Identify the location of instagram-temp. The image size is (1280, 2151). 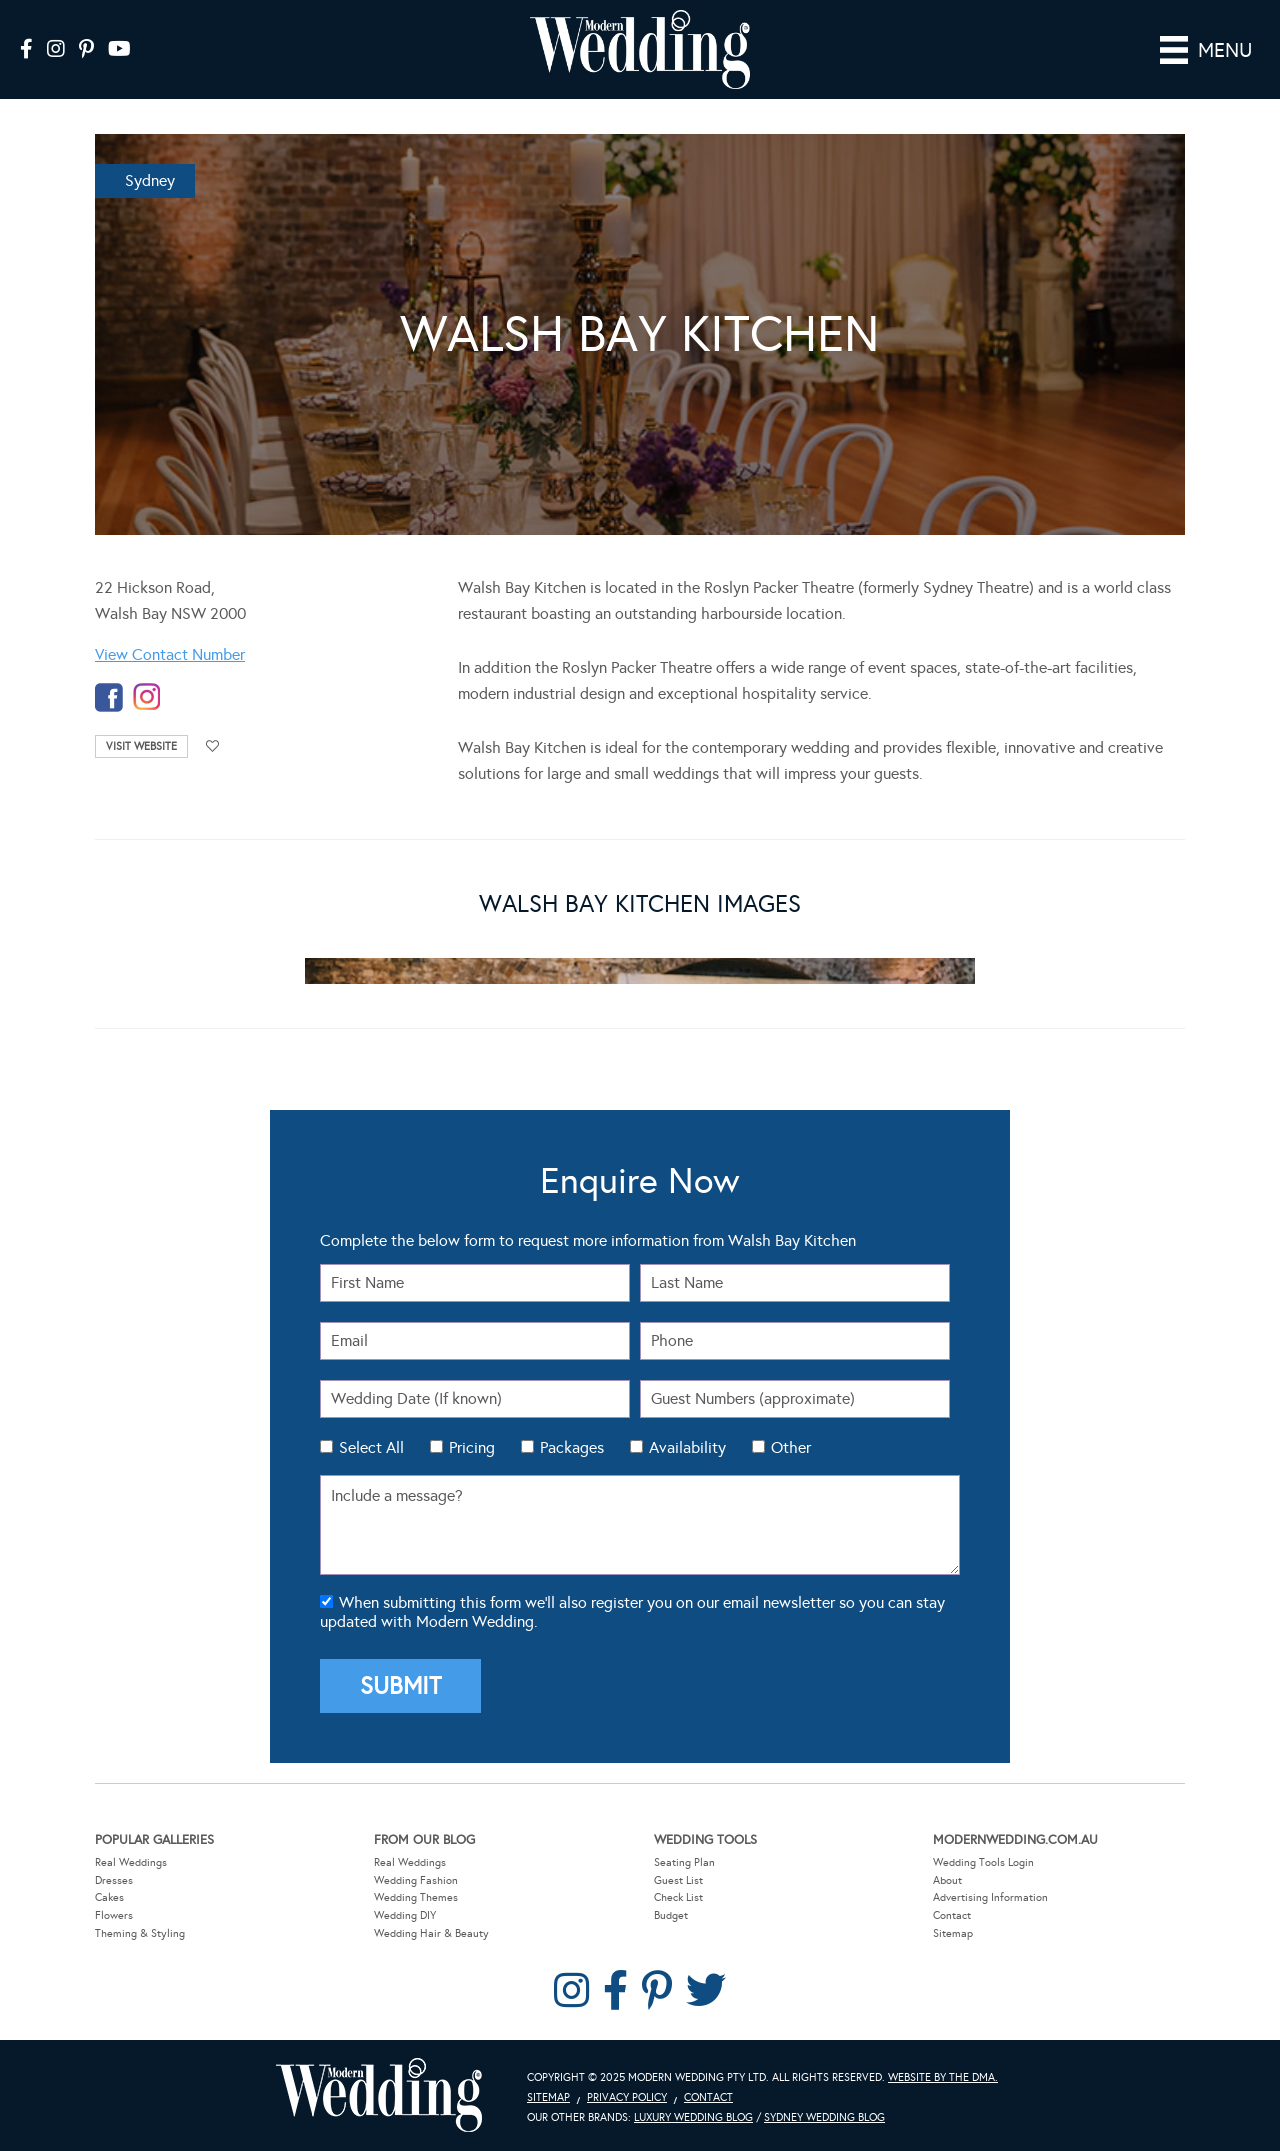
(147, 697).